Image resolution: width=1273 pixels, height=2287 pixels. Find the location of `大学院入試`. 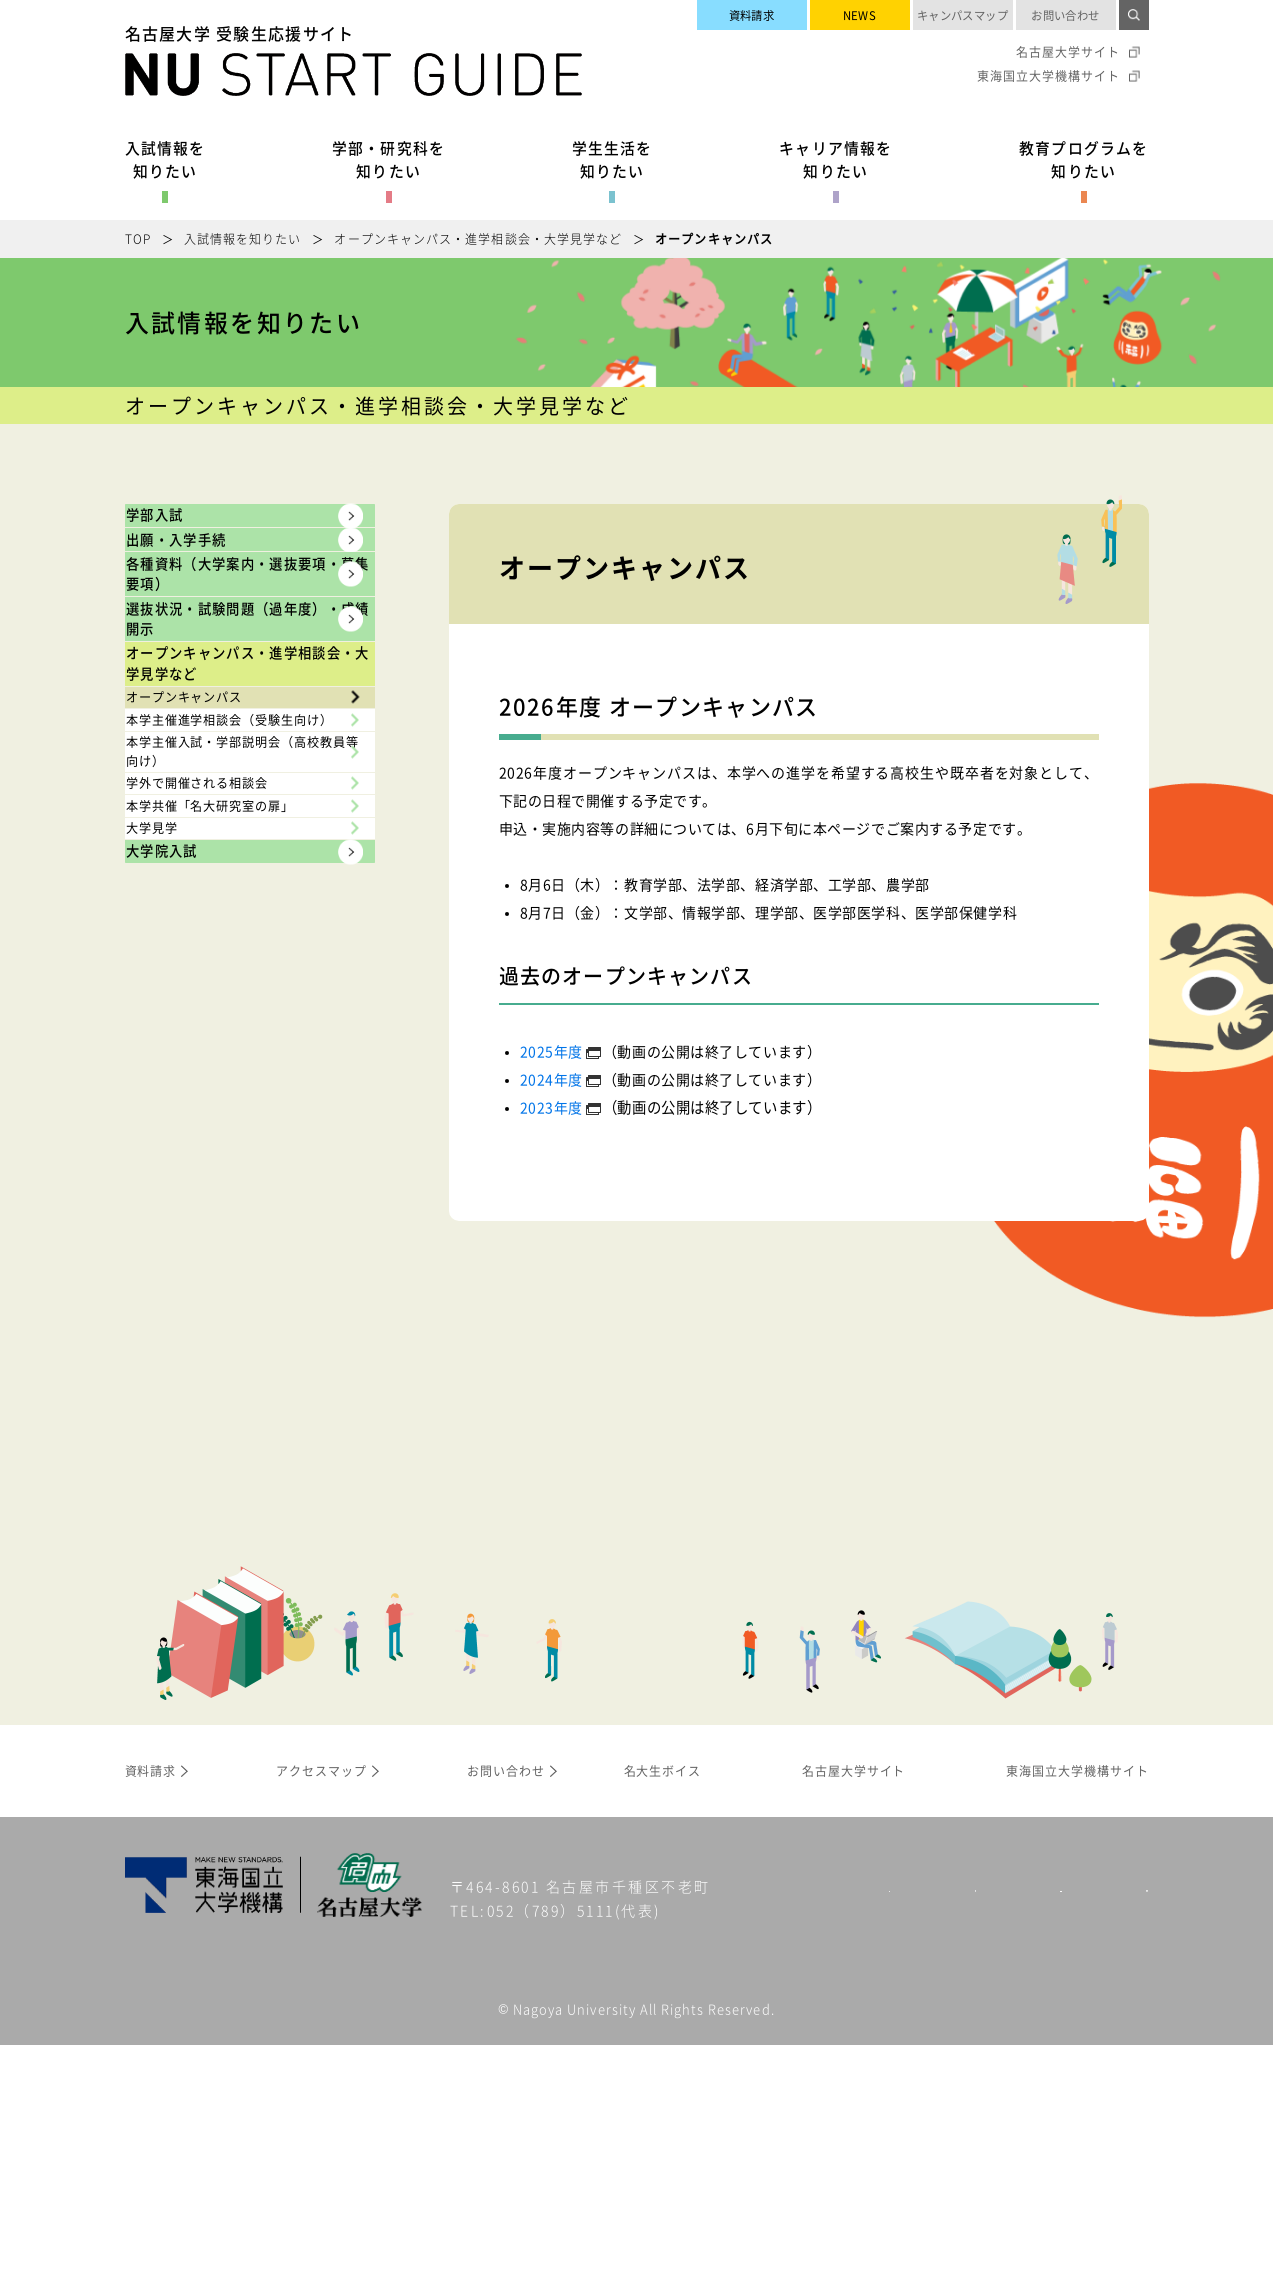

大学院入試 is located at coordinates (194, 1431).